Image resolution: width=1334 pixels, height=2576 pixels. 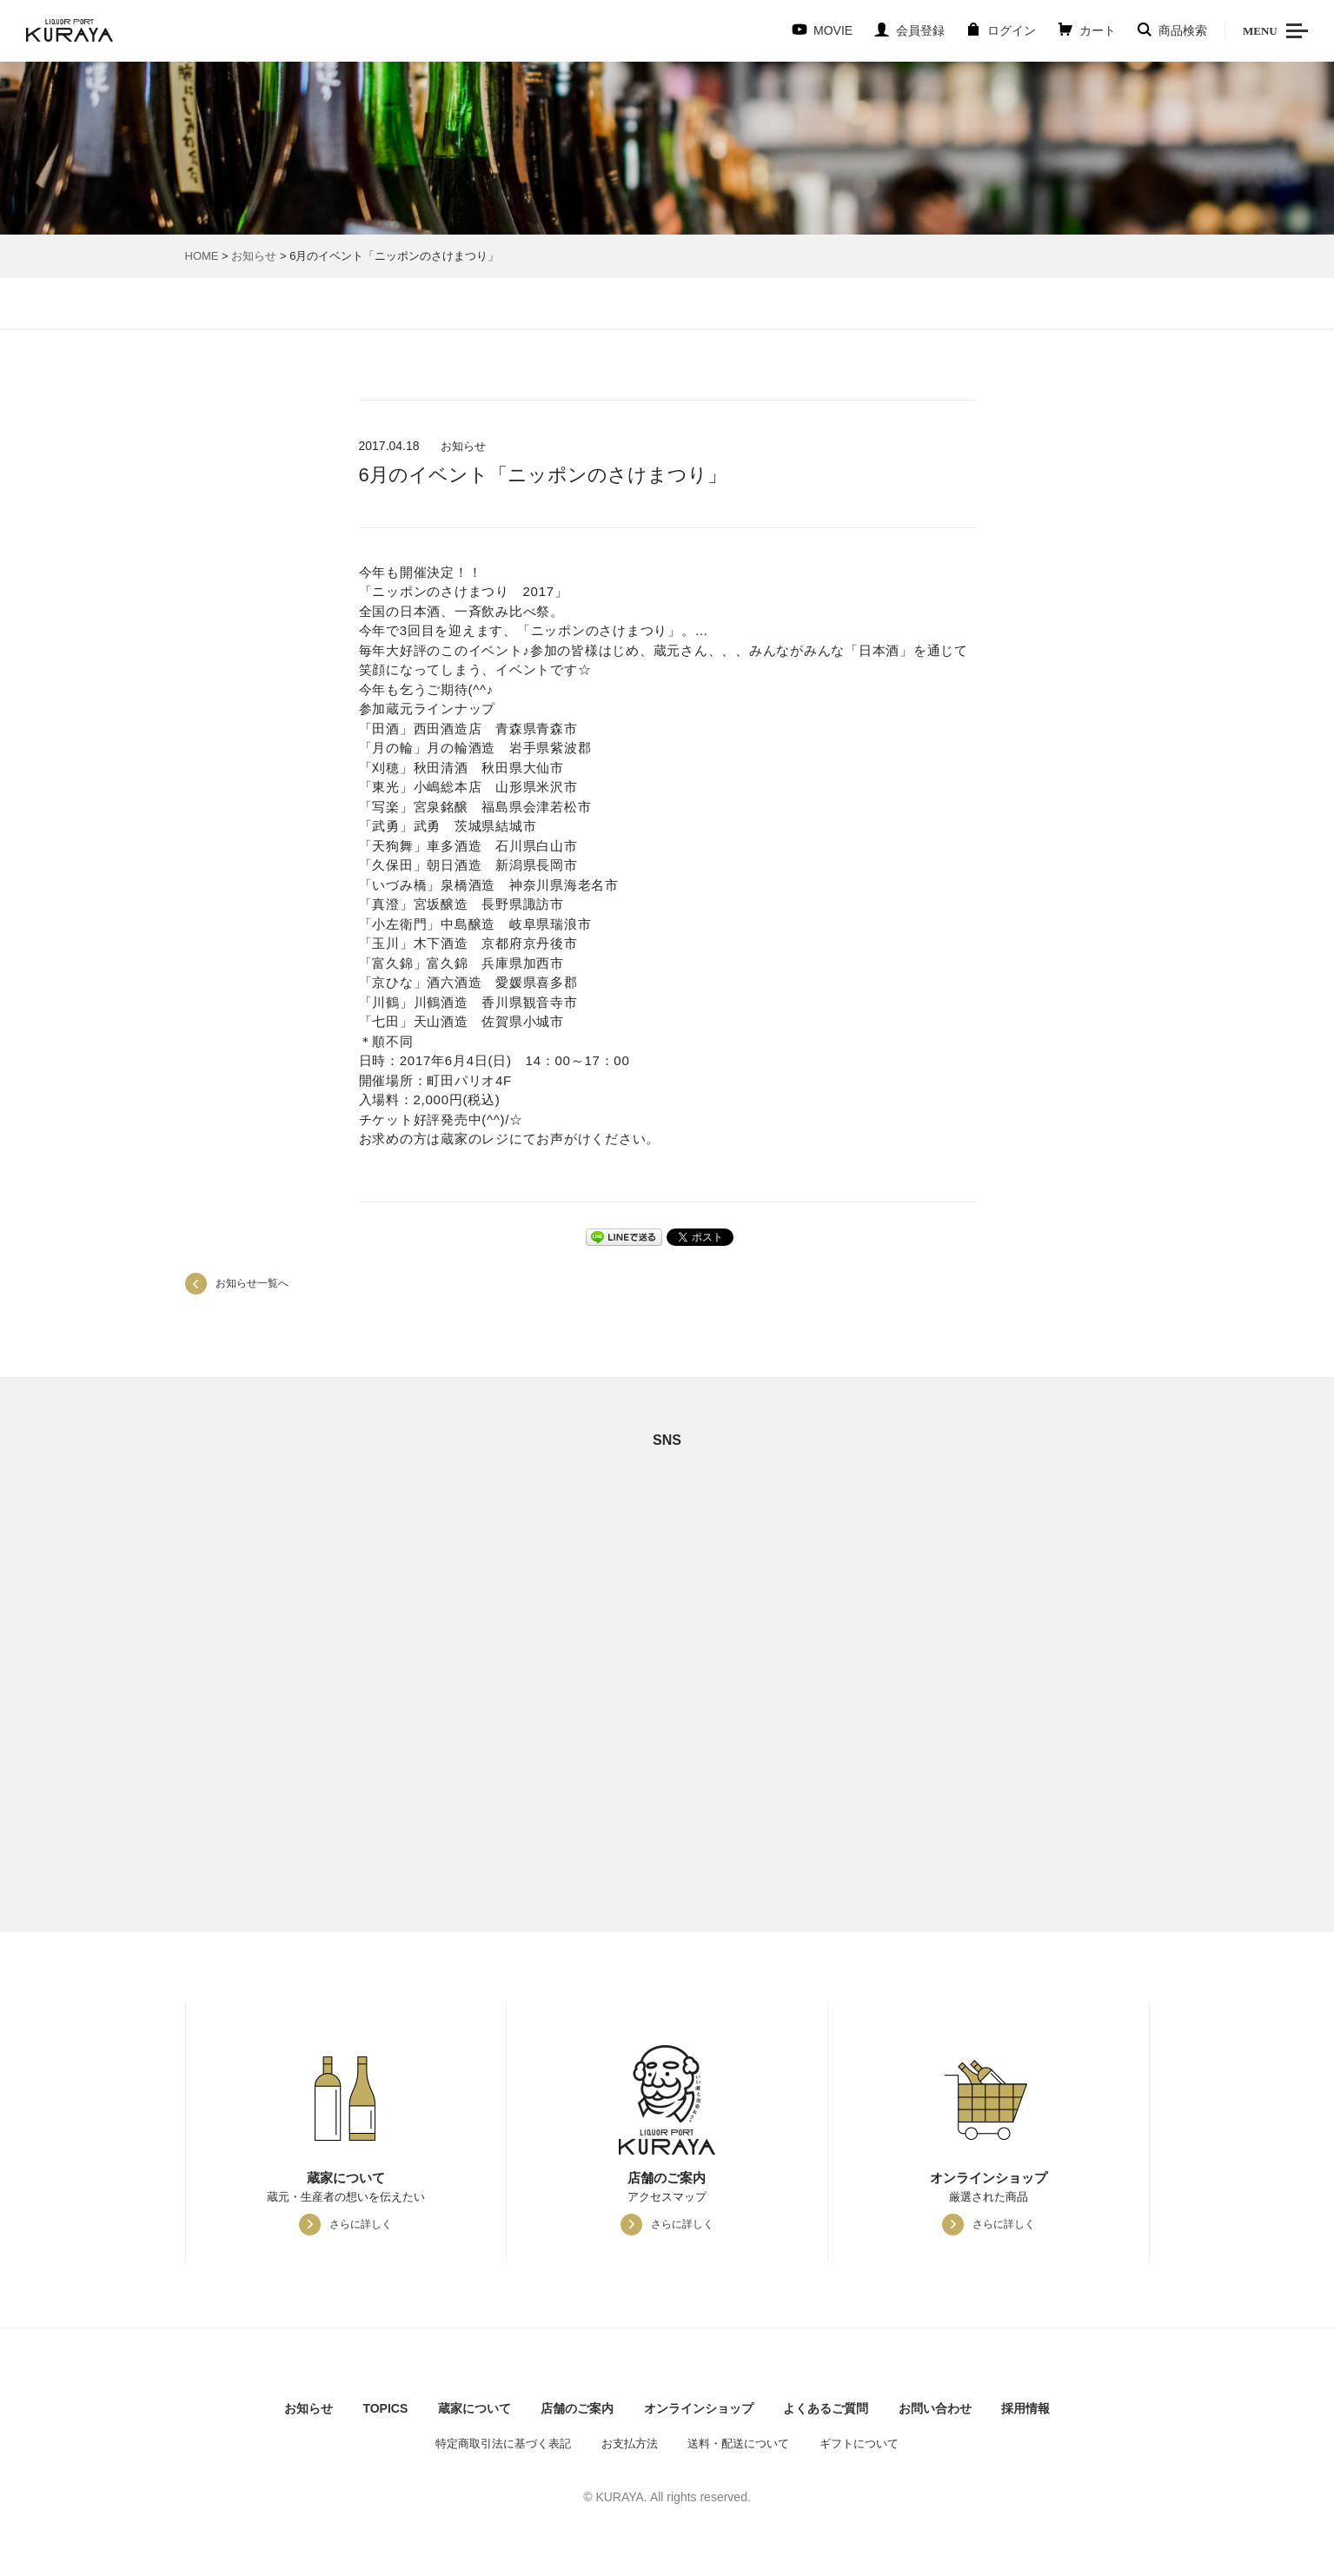 I want to click on HOME, so click(x=202, y=255).